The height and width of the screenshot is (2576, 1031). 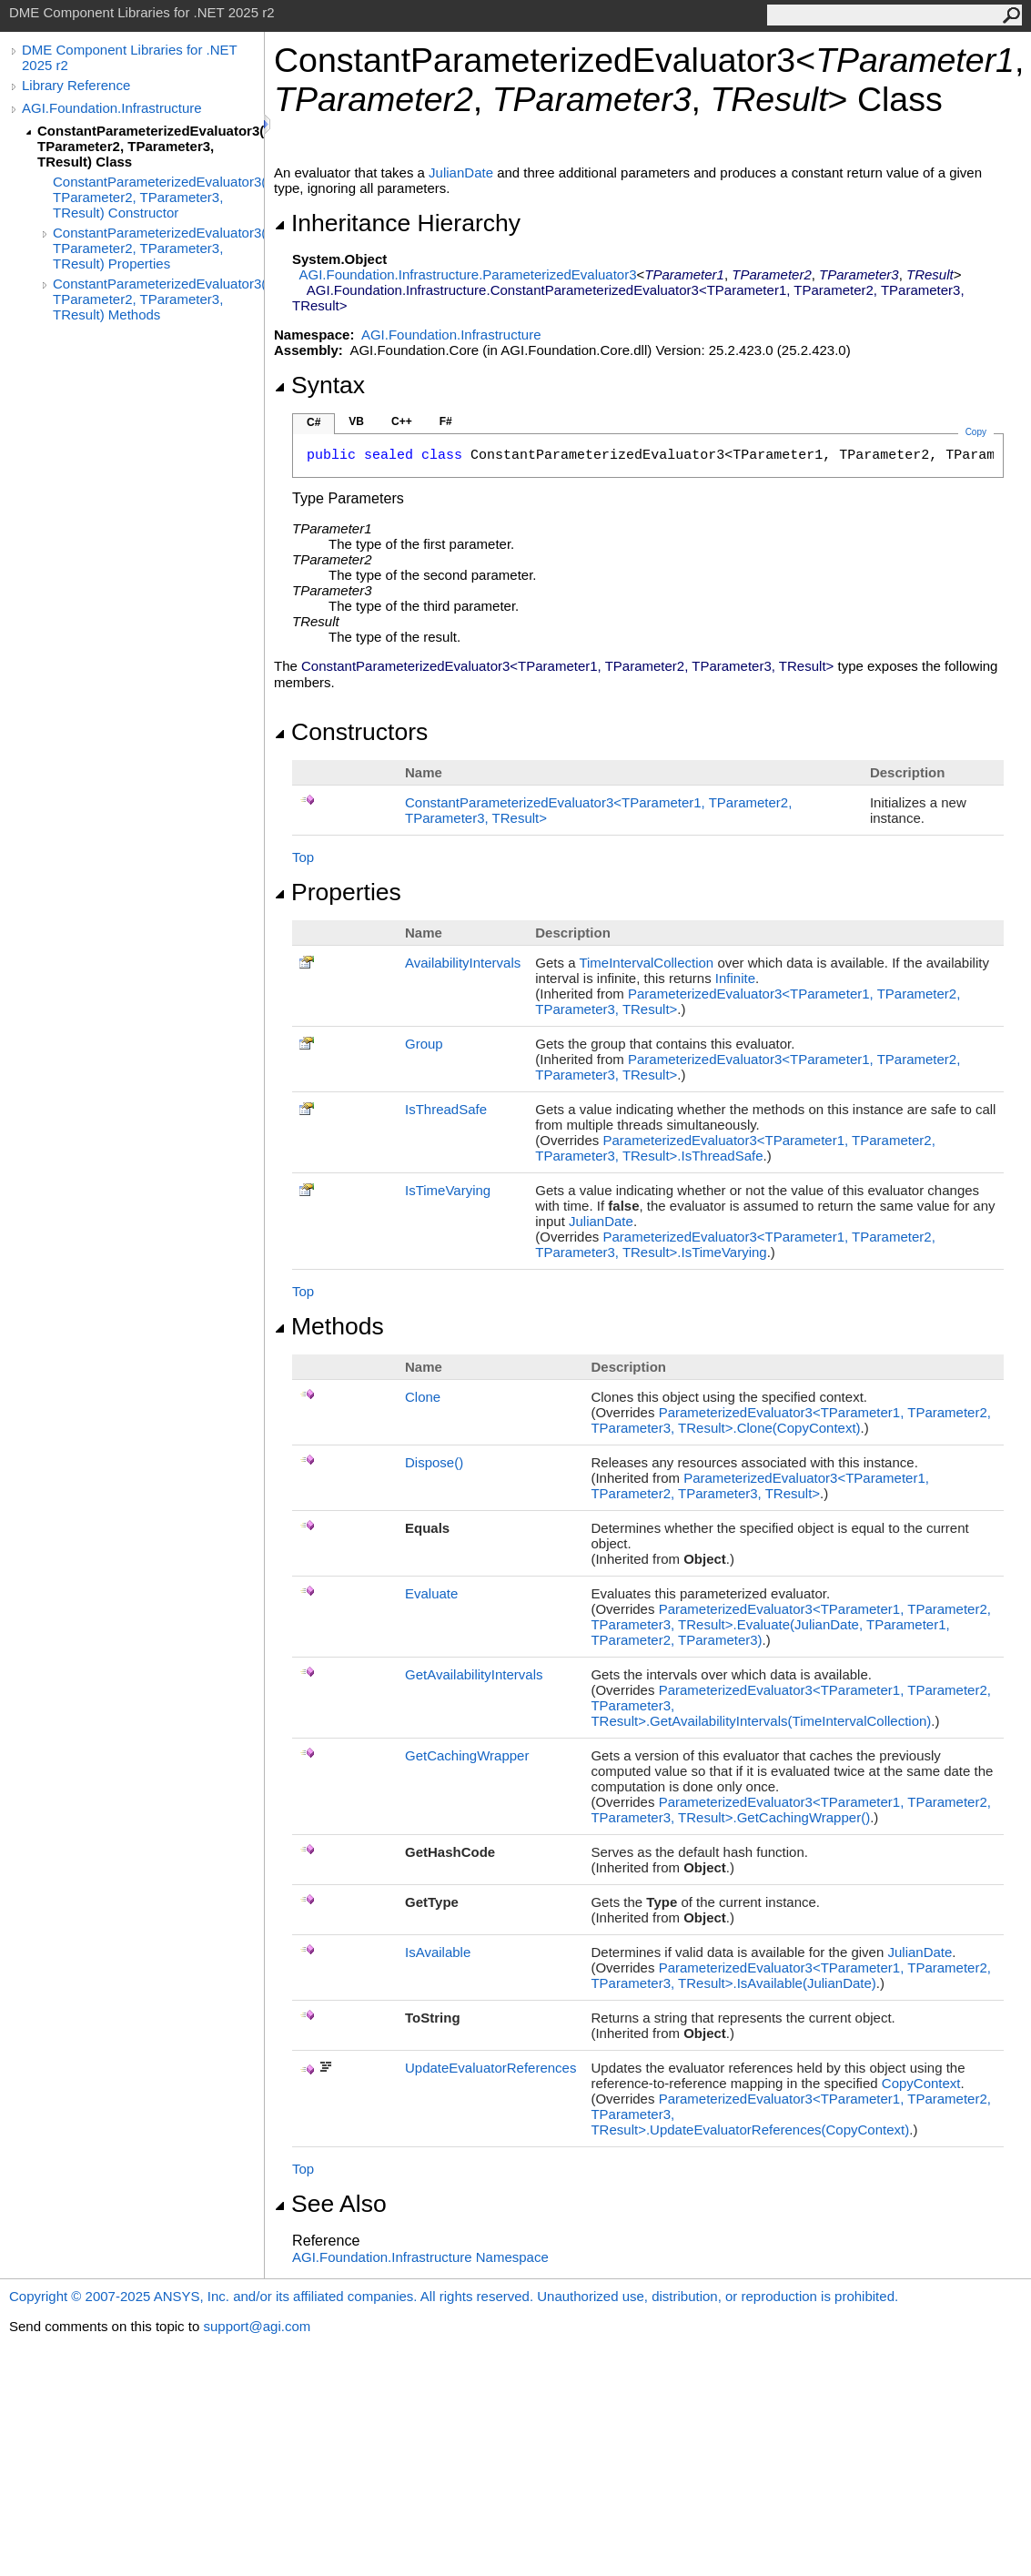 I want to click on ParameterizedEvaluator3TParameter1, TParameter2, TParameter3, TResultGetCachingWrapper, so click(x=791, y=1809).